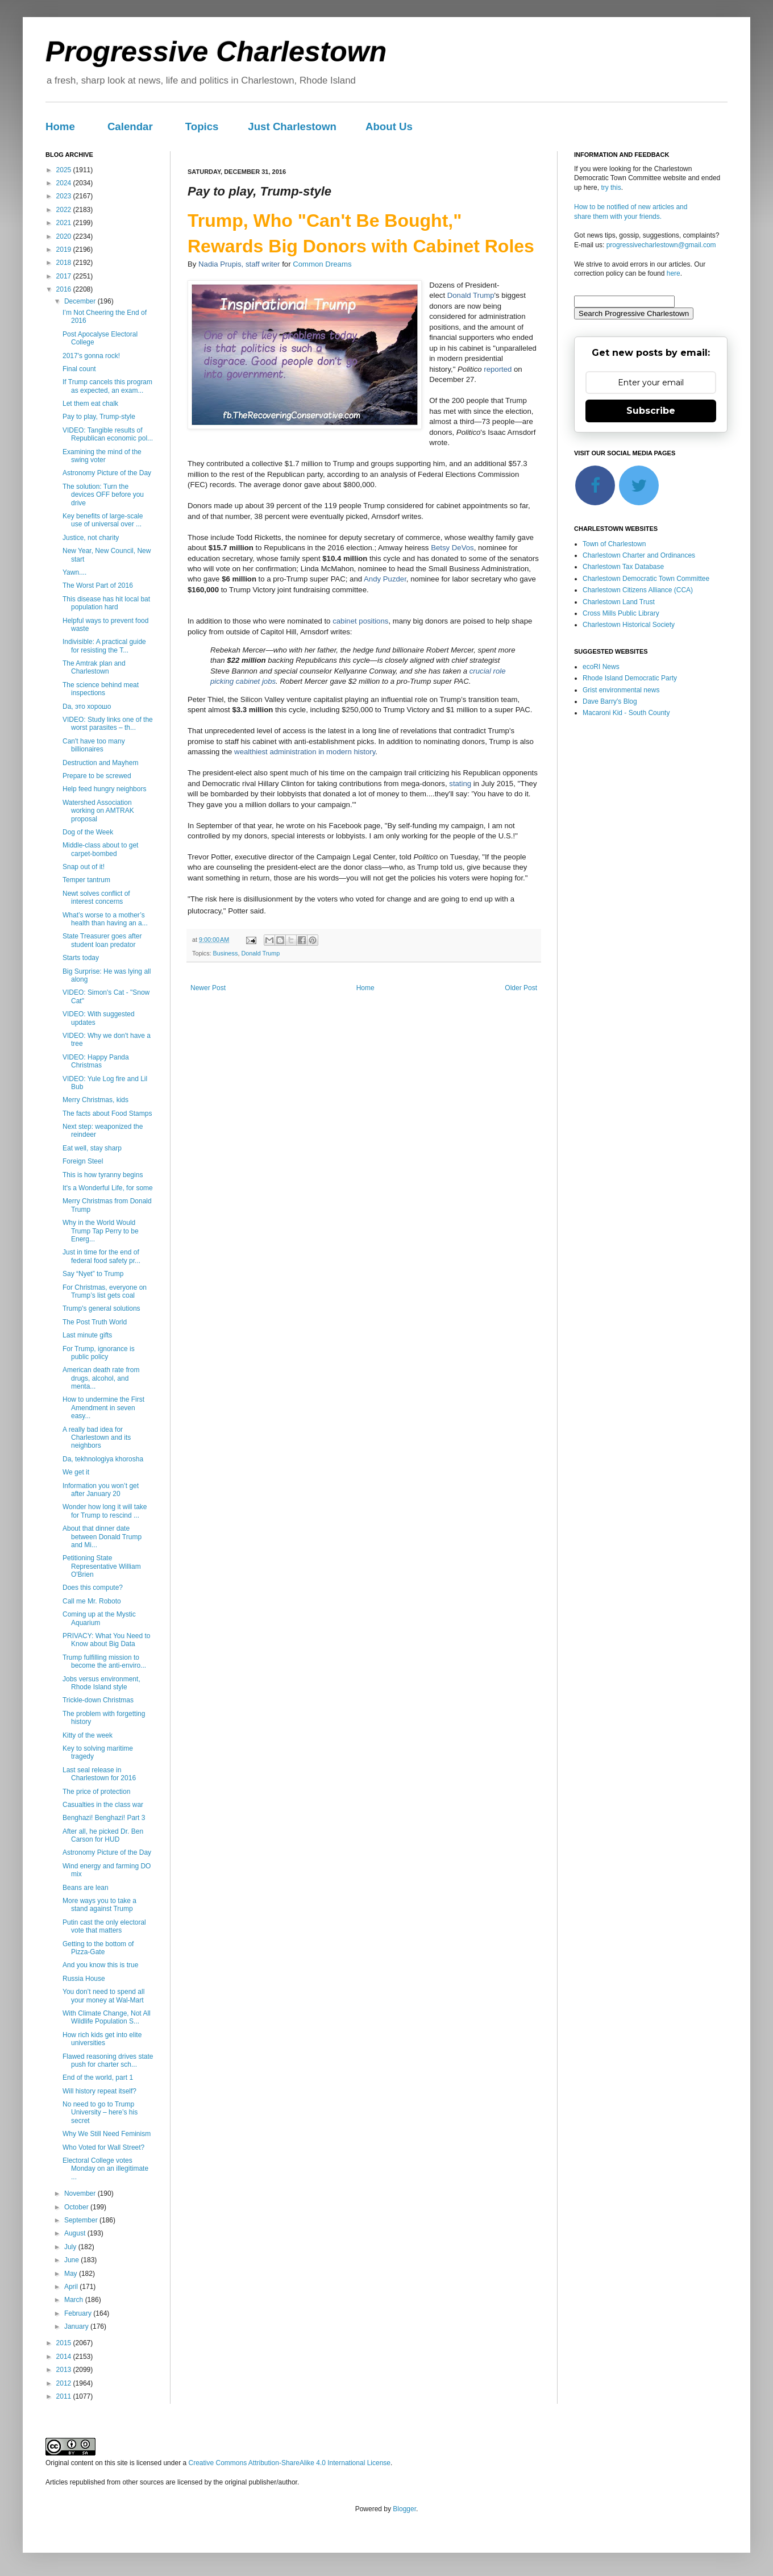  Describe the element at coordinates (64, 170) in the screenshot. I see `2025` at that location.